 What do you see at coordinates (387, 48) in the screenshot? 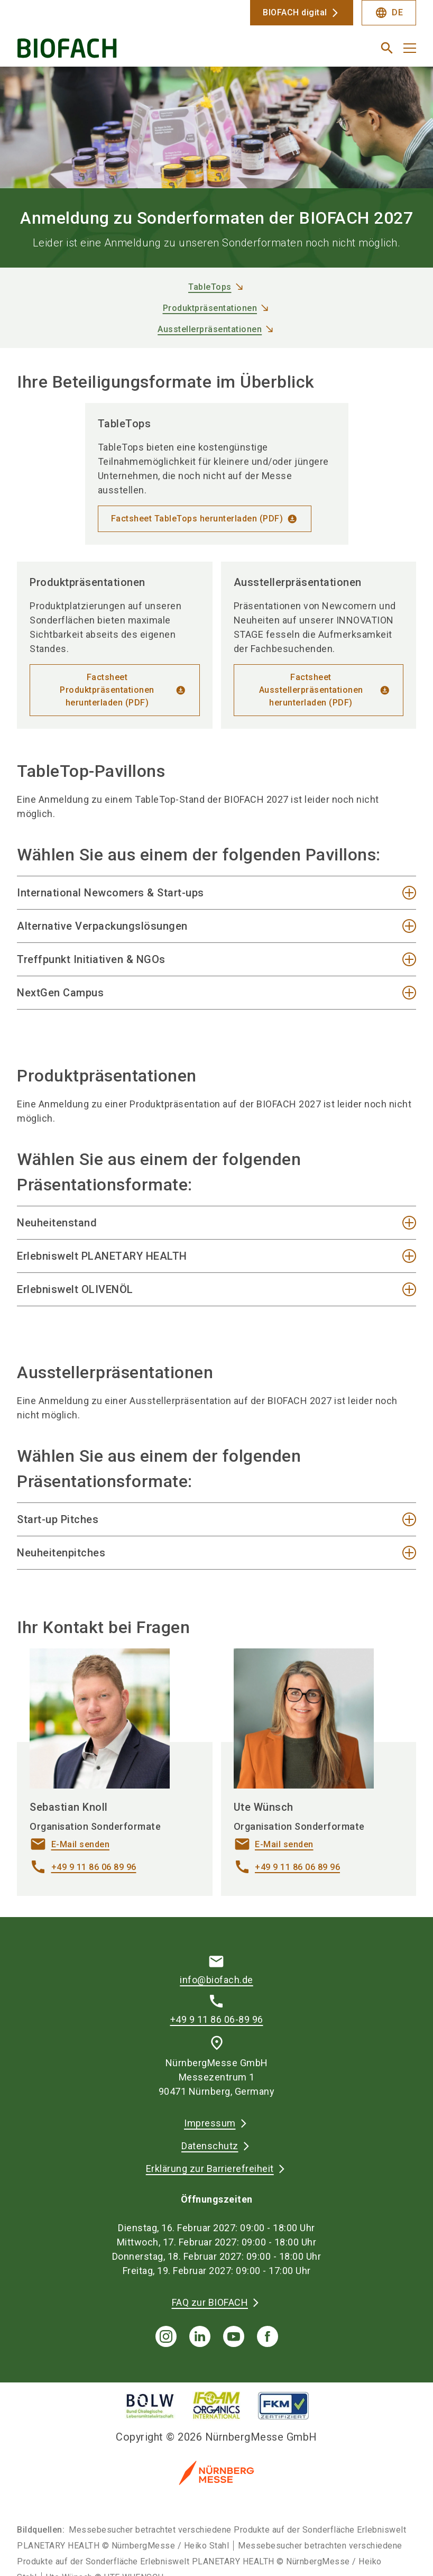
I see `[search]` at bounding box center [387, 48].